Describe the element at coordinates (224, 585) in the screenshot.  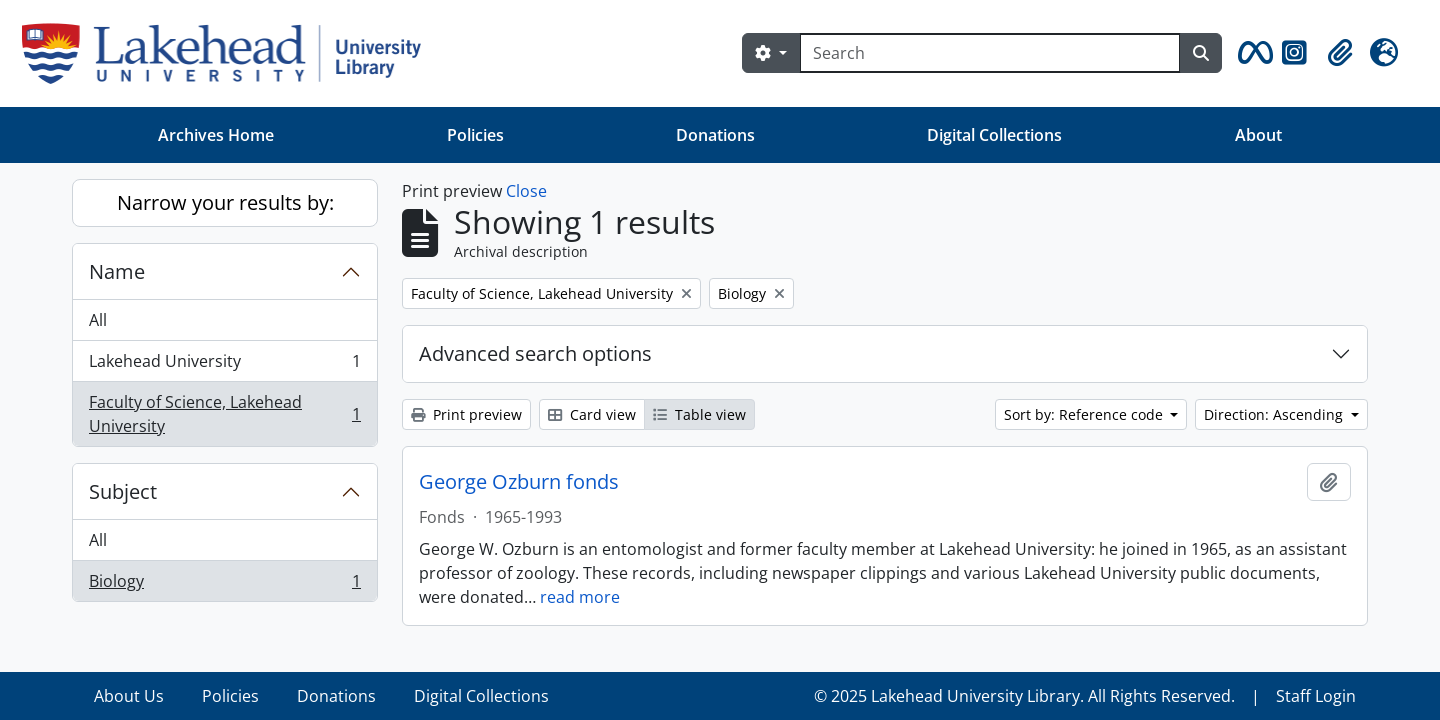
I see `Biology` at that location.